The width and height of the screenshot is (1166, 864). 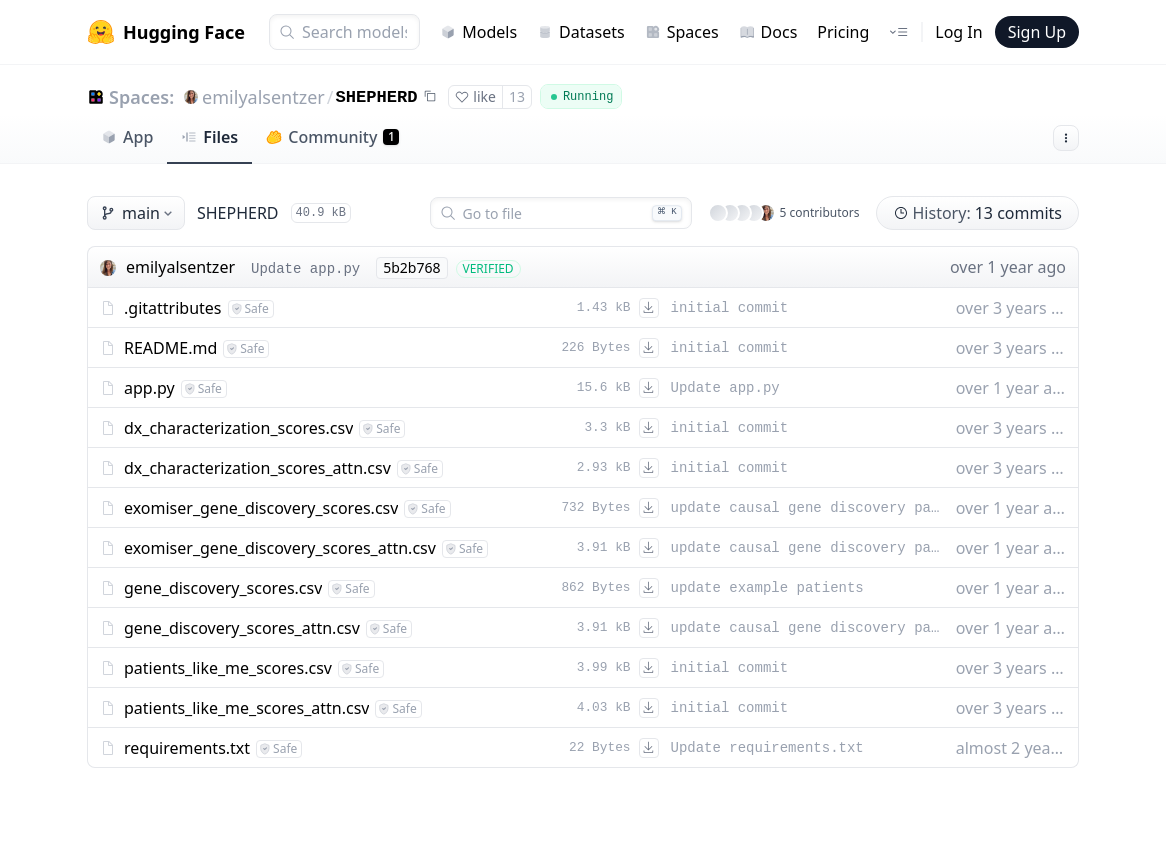 What do you see at coordinates (1037, 32) in the screenshot?
I see `Sign Up` at bounding box center [1037, 32].